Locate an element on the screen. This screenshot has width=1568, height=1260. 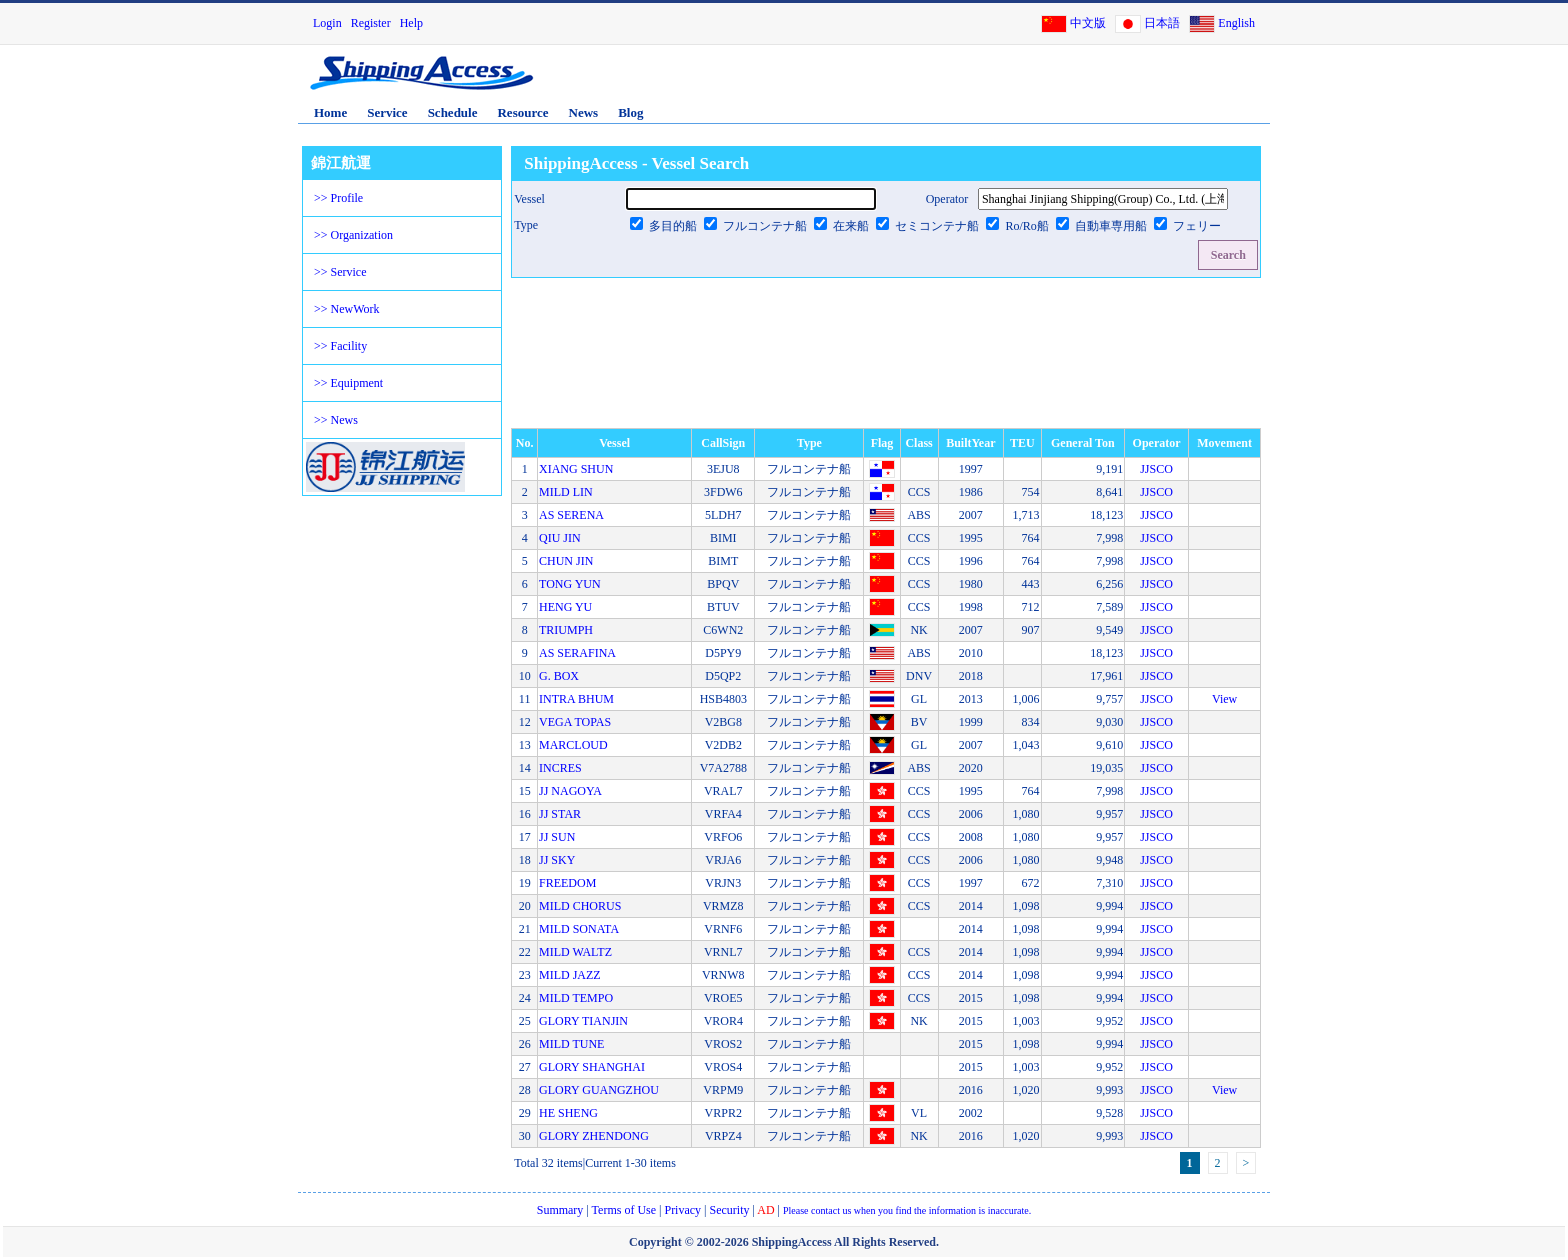
MILD CHORUS is located at coordinates (580, 906).